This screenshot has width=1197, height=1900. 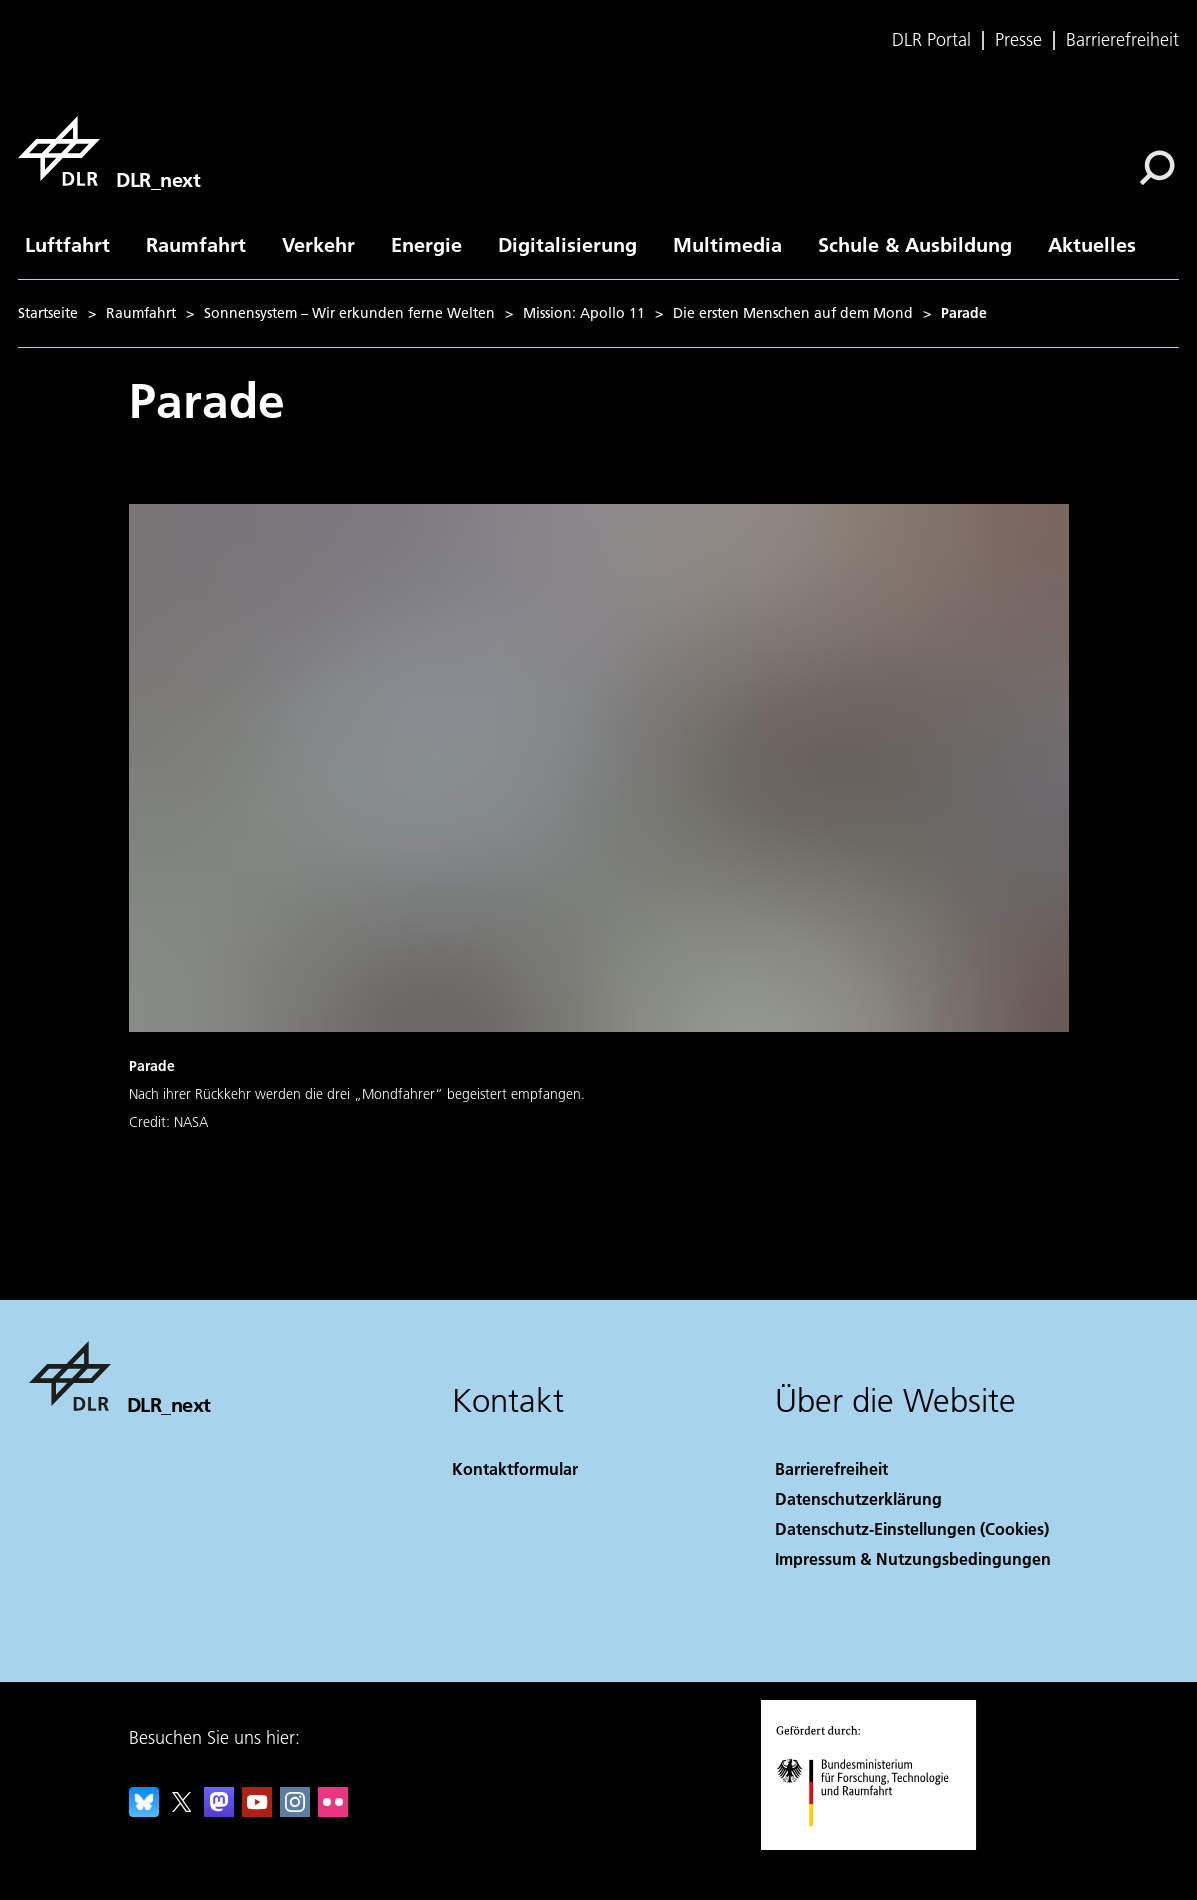 What do you see at coordinates (913, 1558) in the screenshot?
I see `Impressum & Nutzungsbedingungen [Imprint & terms of use]` at bounding box center [913, 1558].